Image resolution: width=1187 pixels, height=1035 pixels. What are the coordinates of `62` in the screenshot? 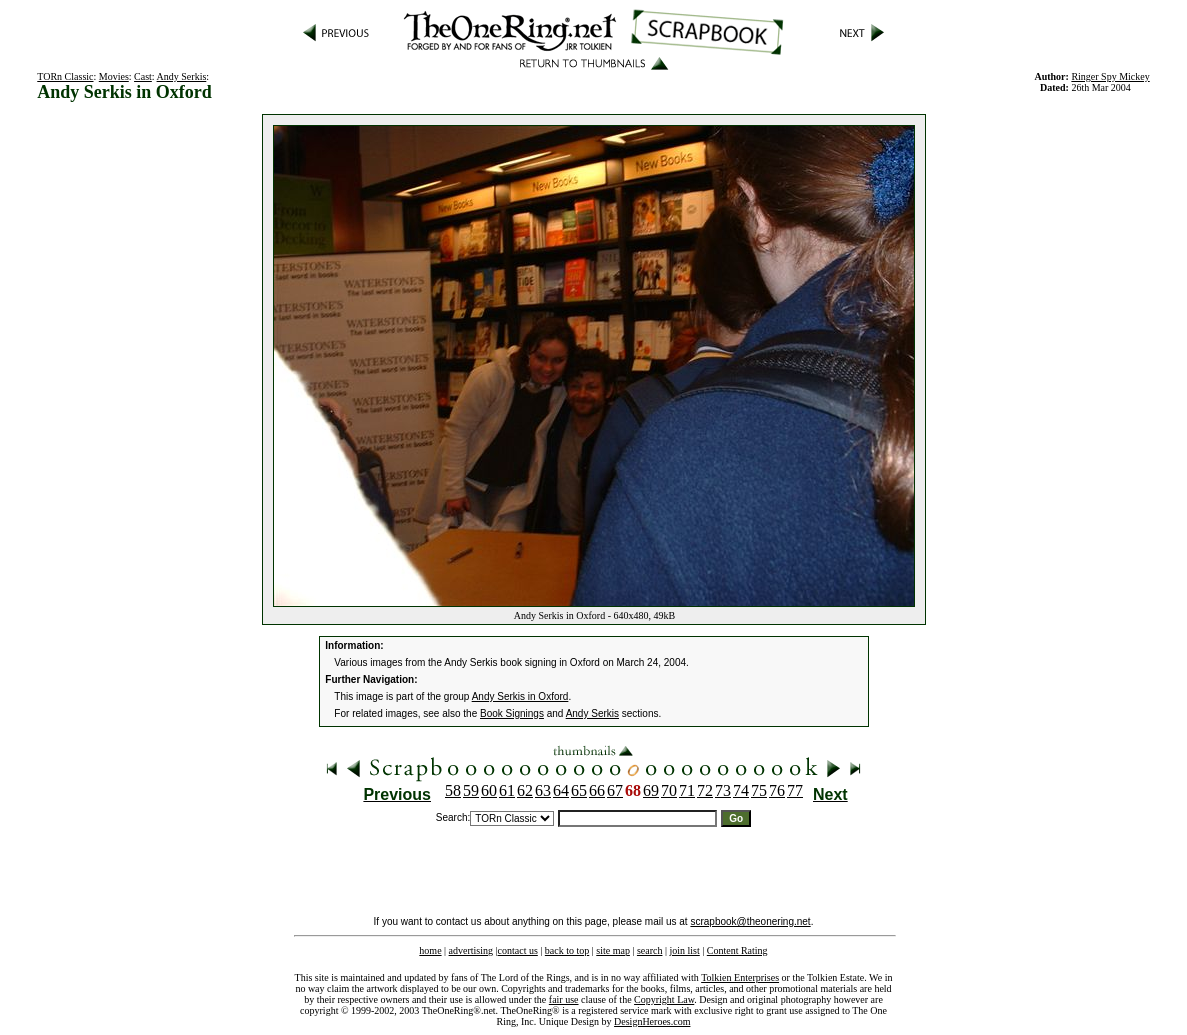 It's located at (525, 790).